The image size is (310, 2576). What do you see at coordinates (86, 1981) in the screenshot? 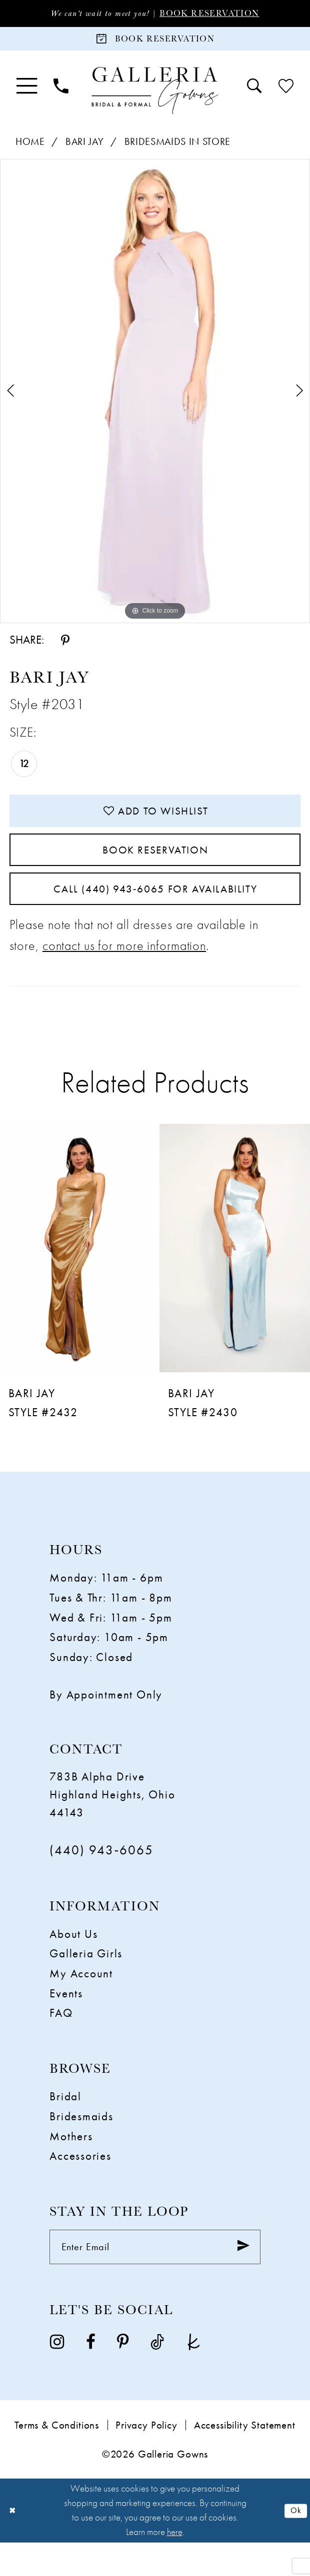
I see `Galleria Girls` at bounding box center [86, 1981].